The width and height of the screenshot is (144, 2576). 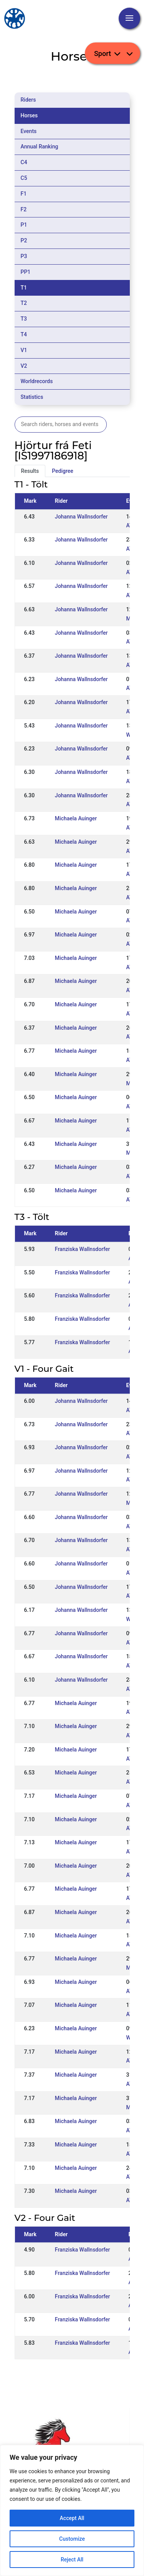 What do you see at coordinates (24, 350) in the screenshot?
I see `V1` at bounding box center [24, 350].